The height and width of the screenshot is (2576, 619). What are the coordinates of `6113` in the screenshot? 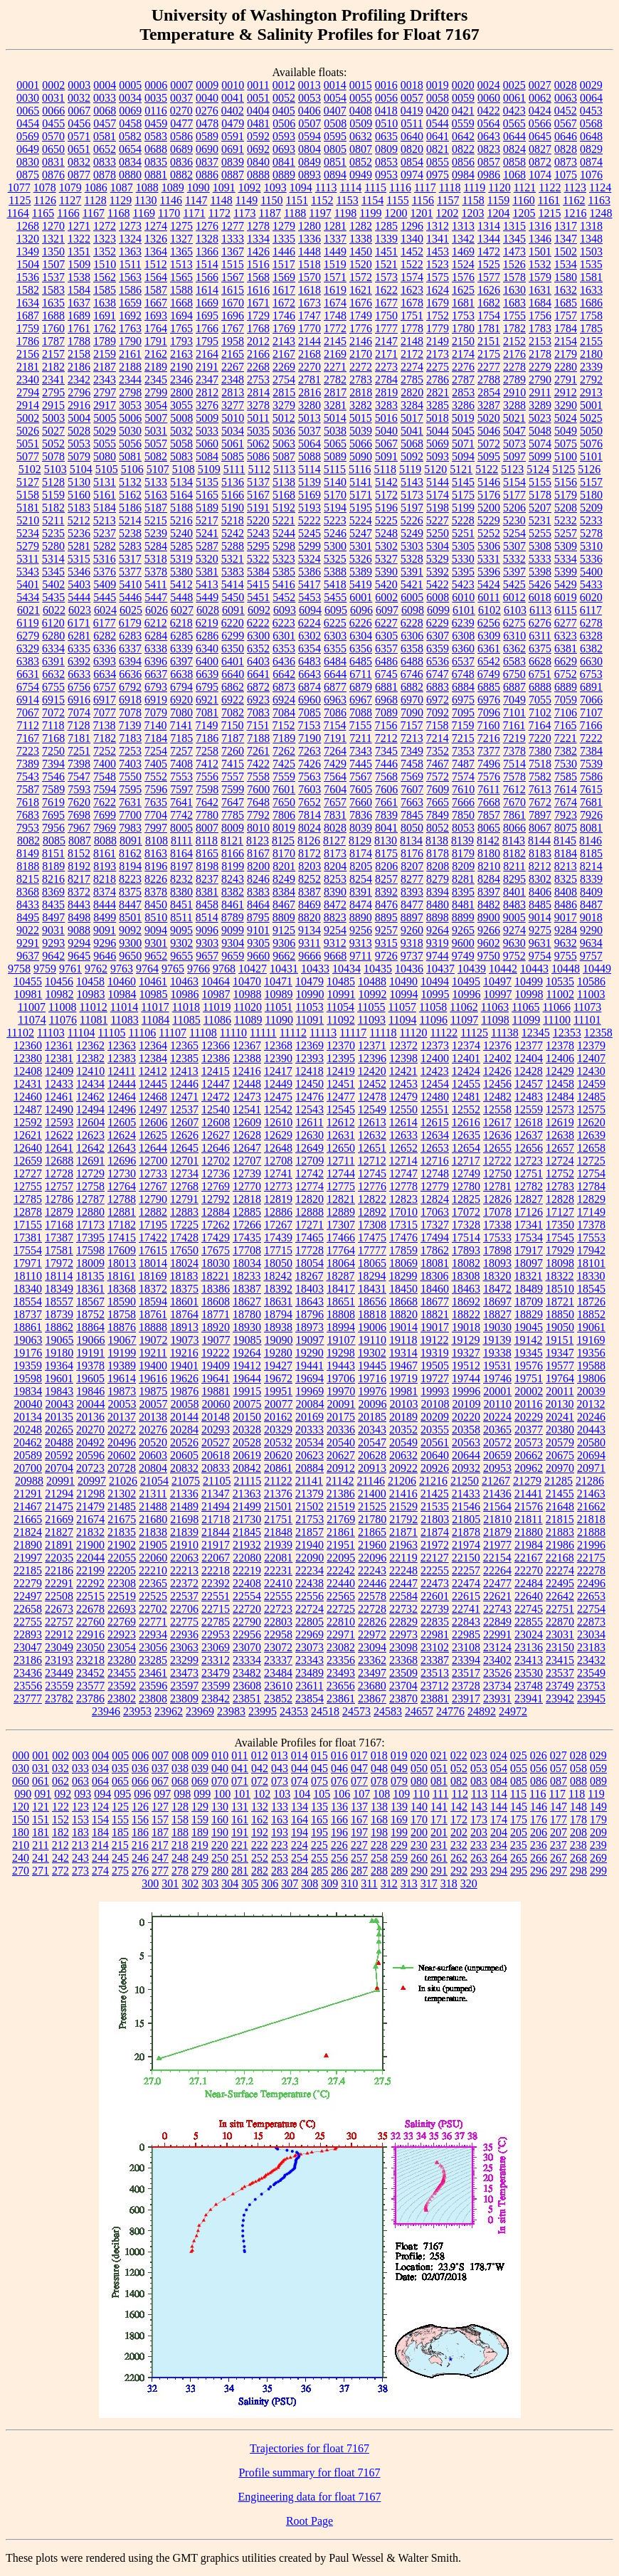 It's located at (540, 610).